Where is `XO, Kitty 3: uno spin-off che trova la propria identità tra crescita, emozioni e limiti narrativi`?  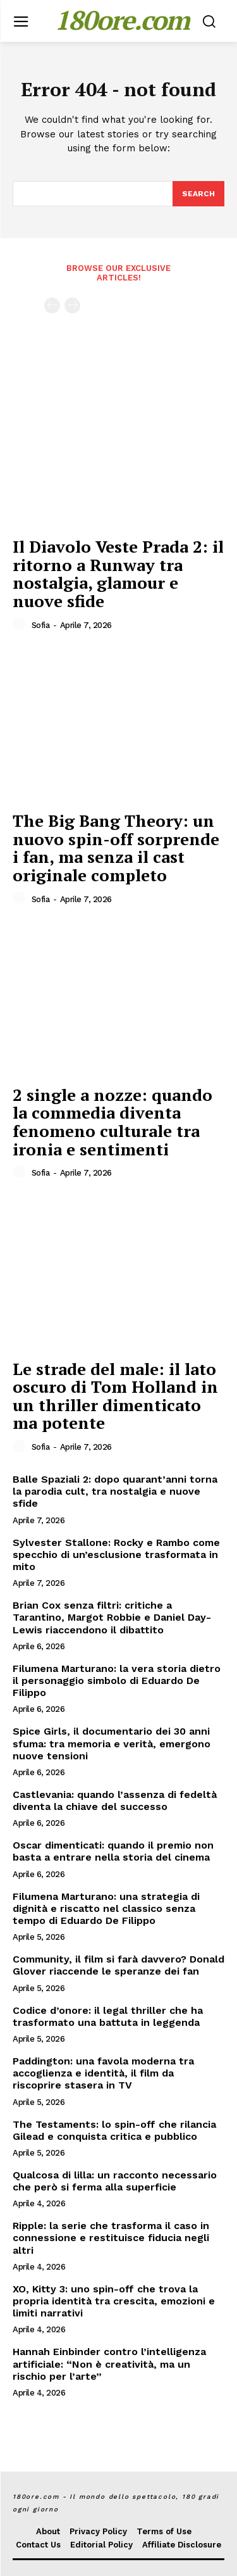
XO, Kitty 3: uno spin-off che trova la propria identità tra crescita, emozioni e limiti narrativi is located at coordinates (114, 2301).